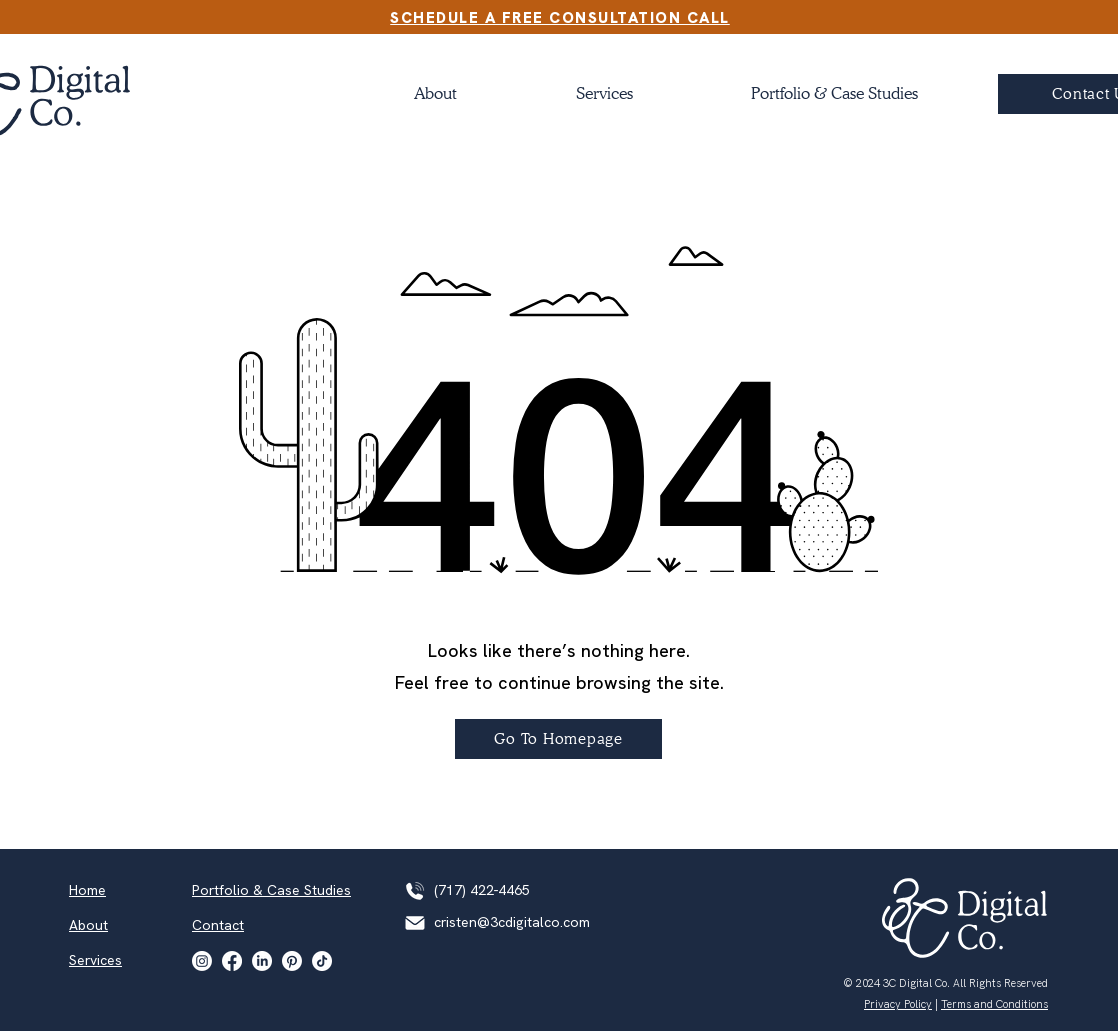  I want to click on [button], so click(834, 94).